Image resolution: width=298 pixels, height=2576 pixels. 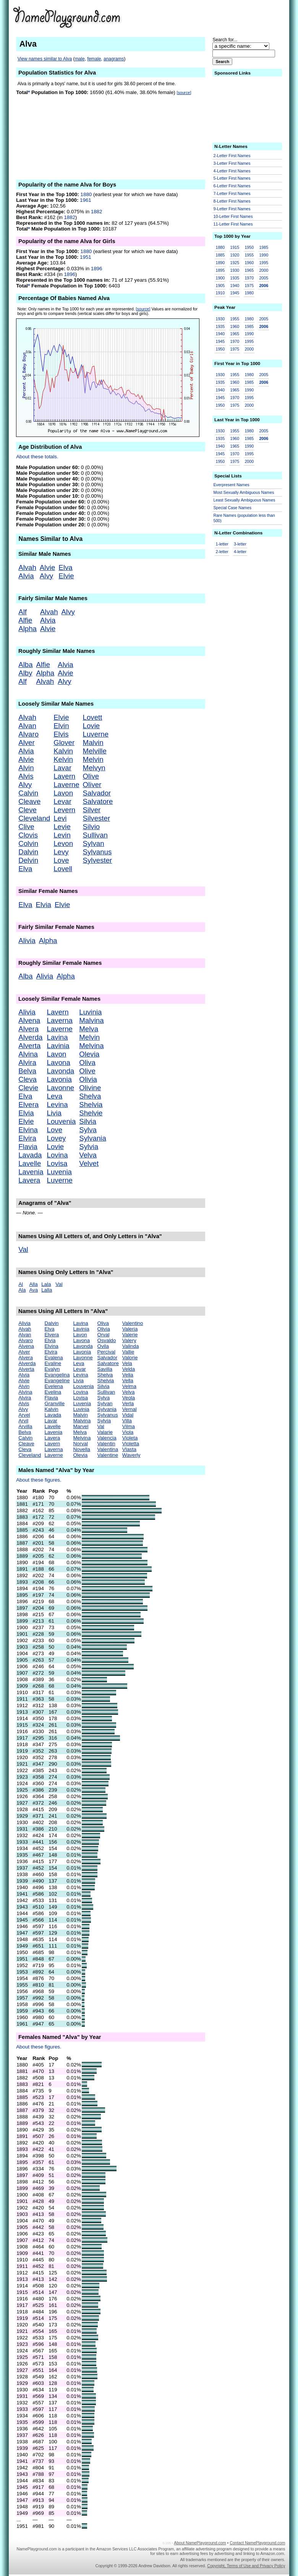 I want to click on Valerie, so click(x=130, y=1335).